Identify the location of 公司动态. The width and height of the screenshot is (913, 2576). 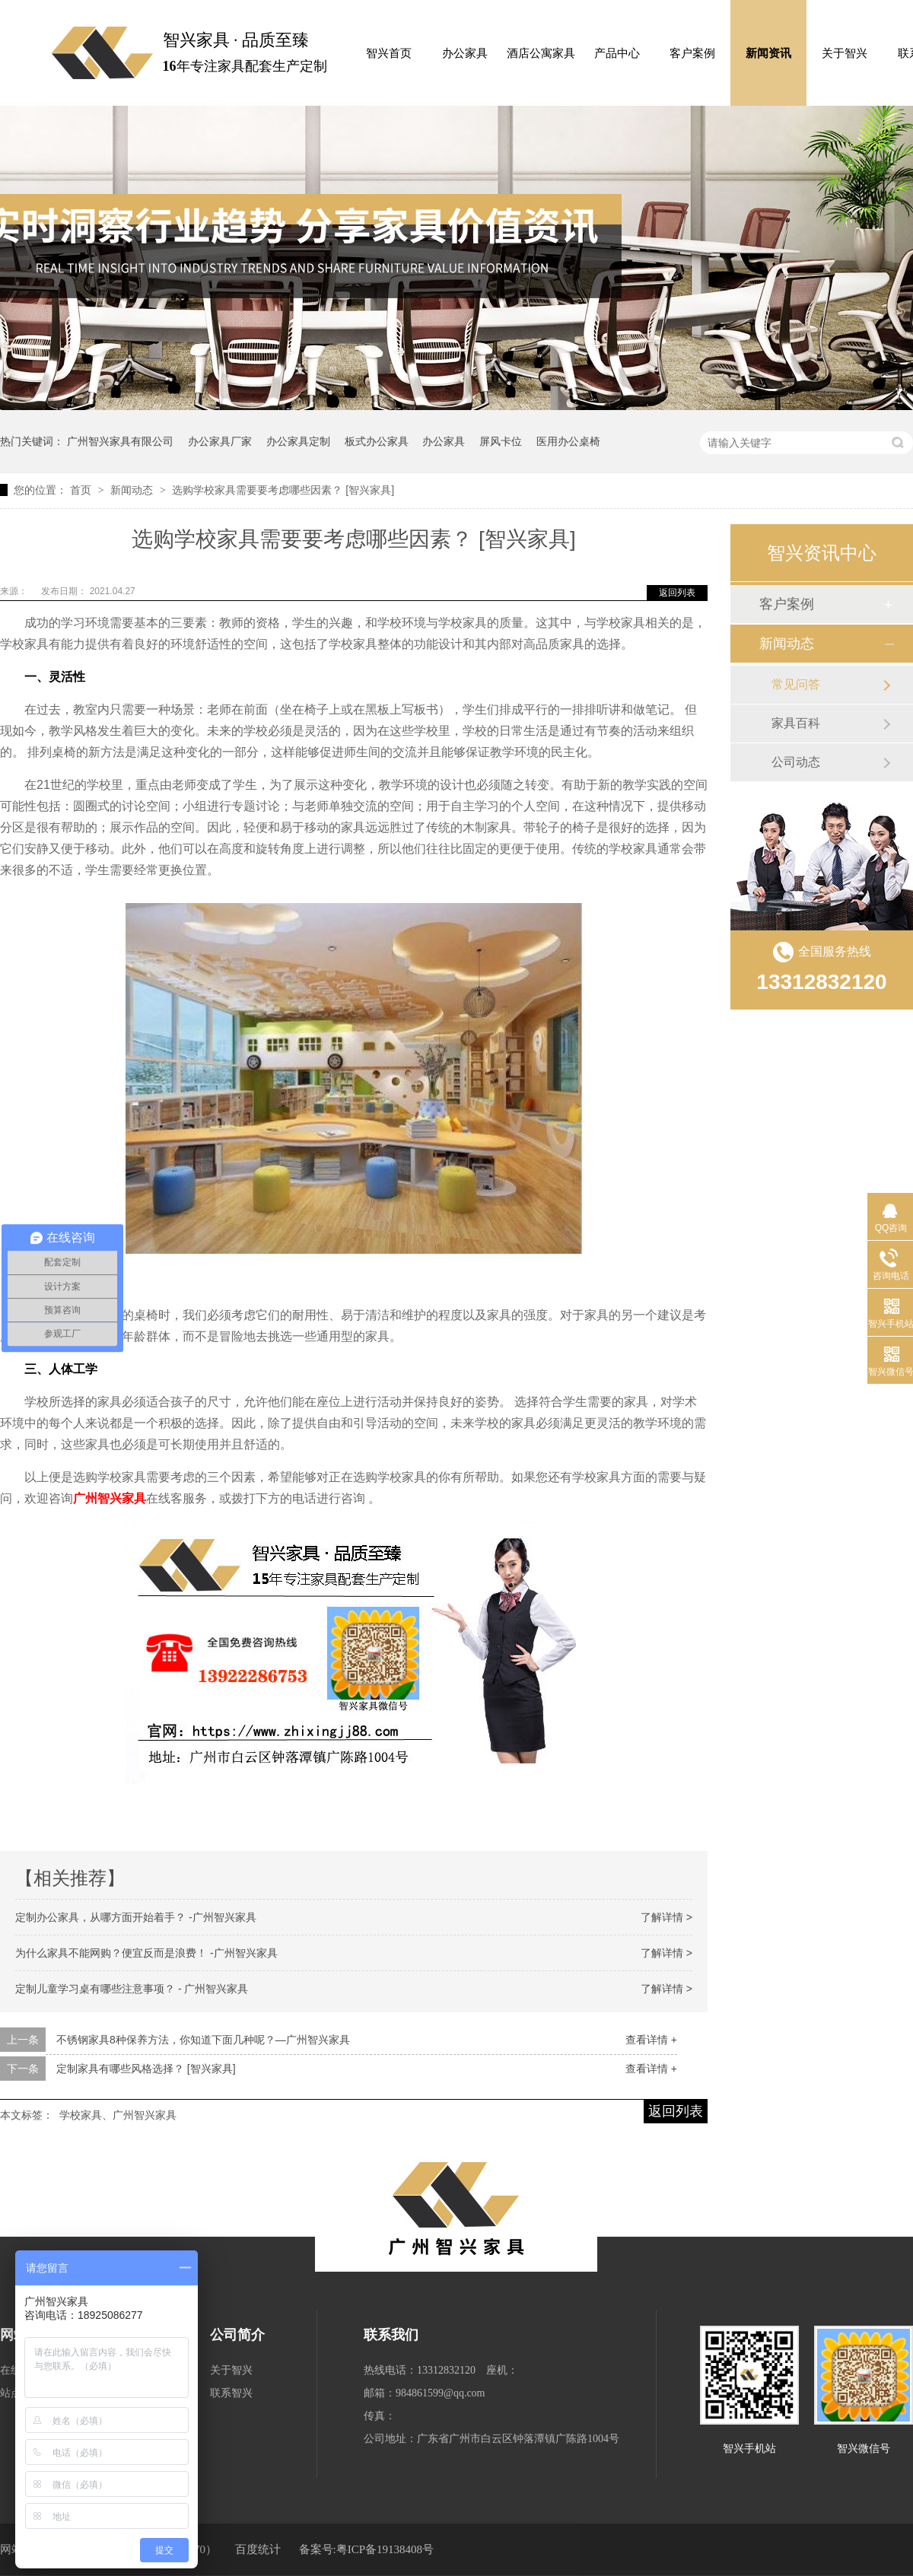
(795, 761).